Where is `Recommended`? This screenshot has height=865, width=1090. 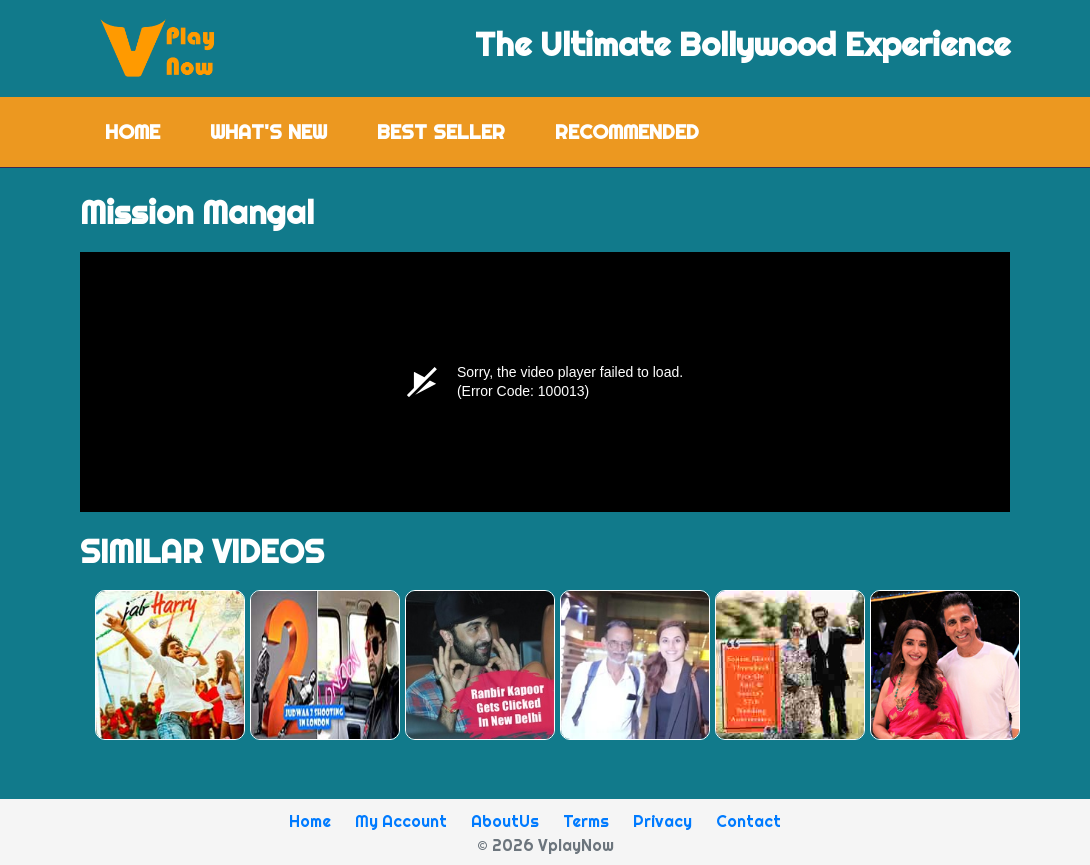
Recommended is located at coordinates (627, 131).